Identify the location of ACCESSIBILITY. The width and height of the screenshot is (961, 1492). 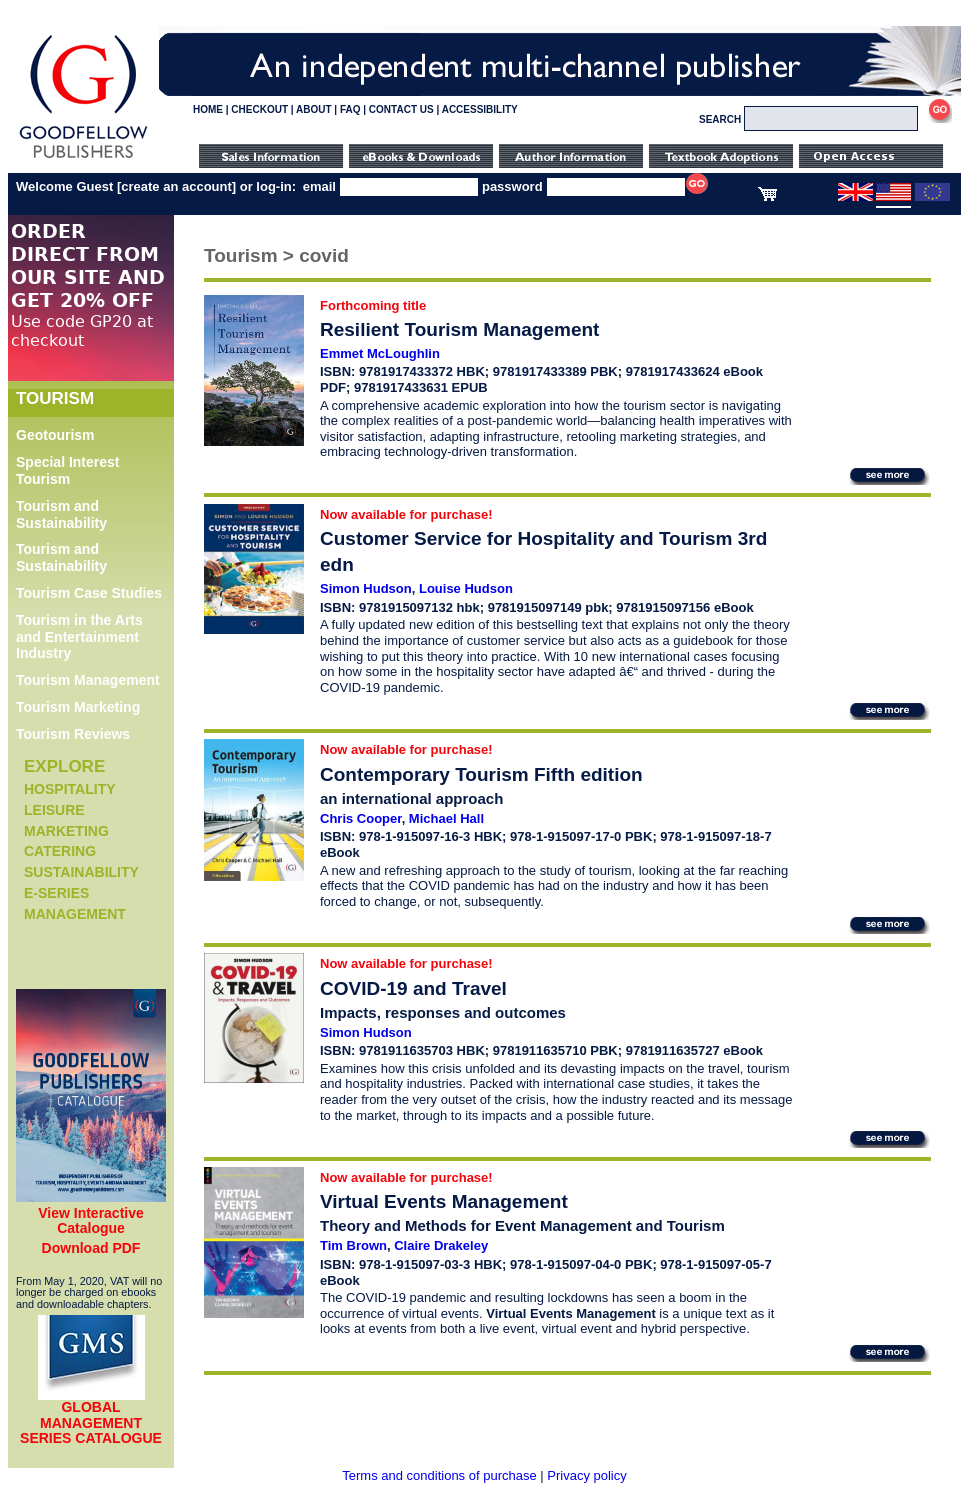
(480, 109).